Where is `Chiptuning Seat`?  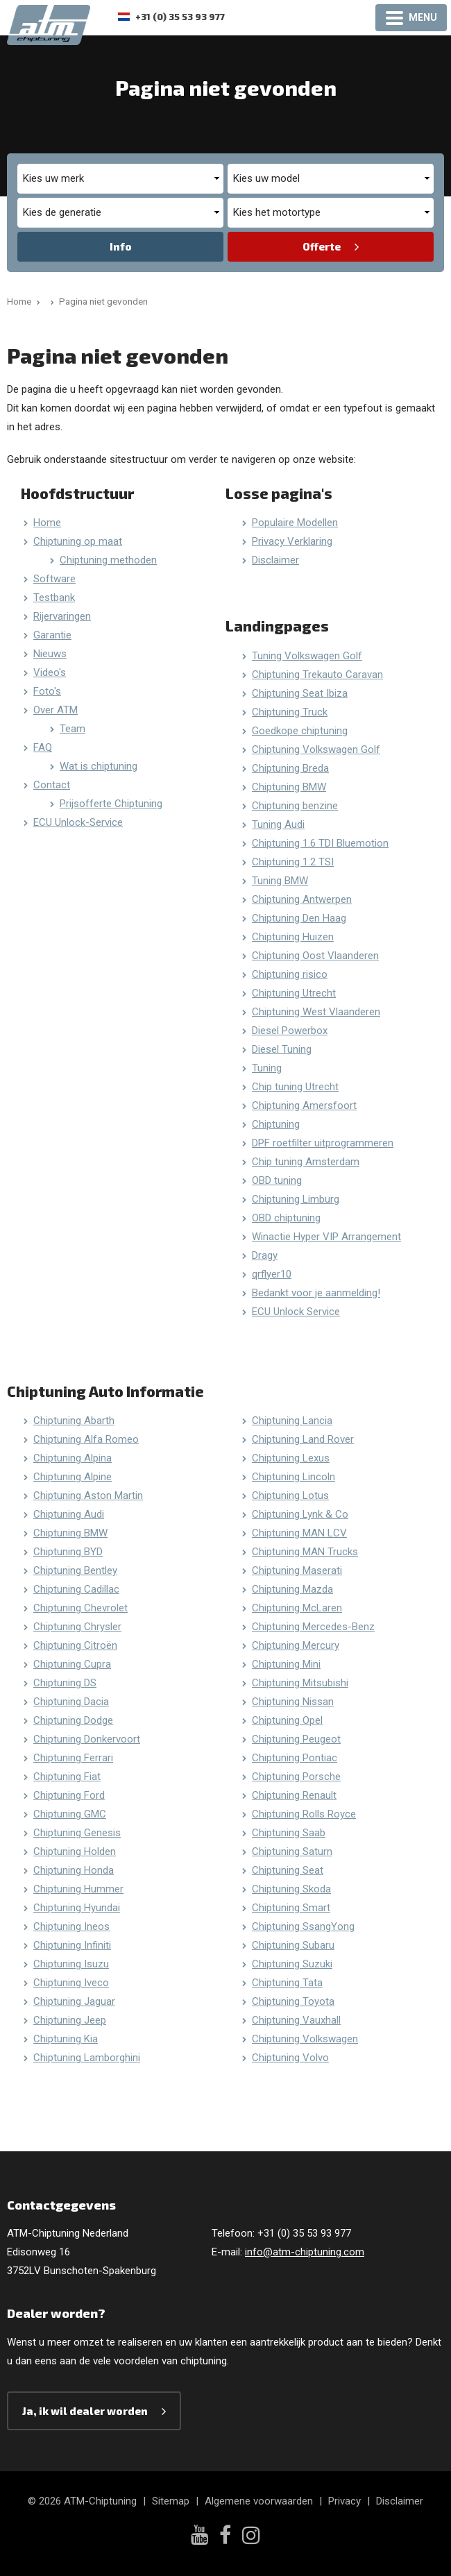 Chiptuning Seat is located at coordinates (287, 1870).